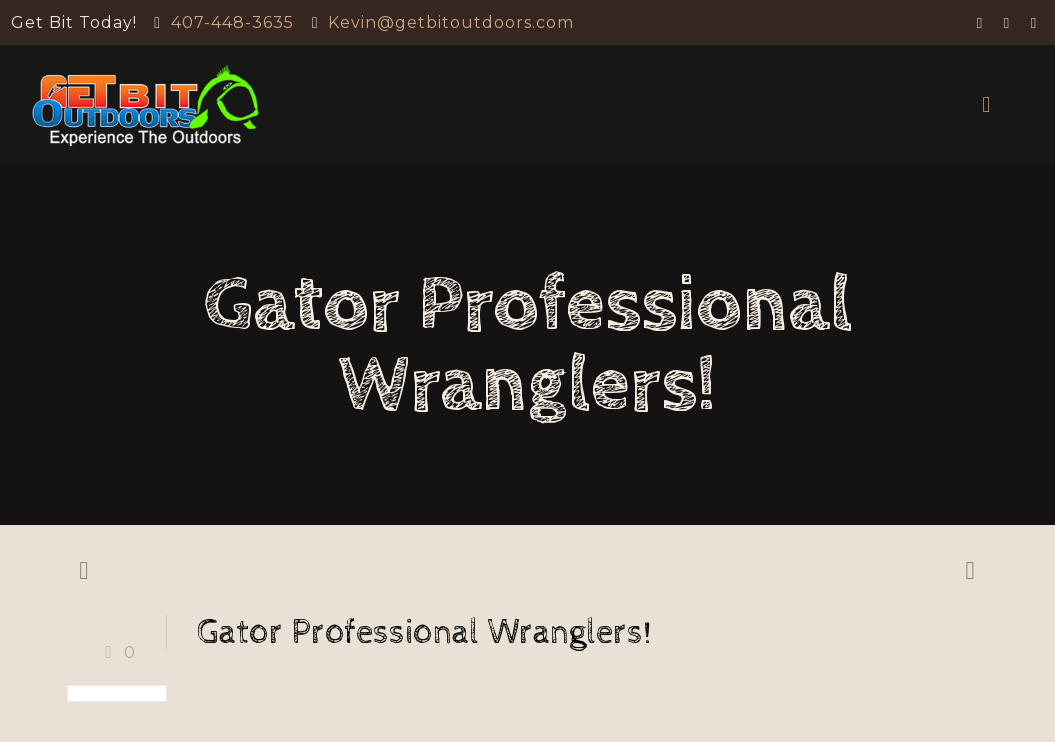 This screenshot has height=742, width=1055. I want to click on 407-448-3635, so click(232, 22).